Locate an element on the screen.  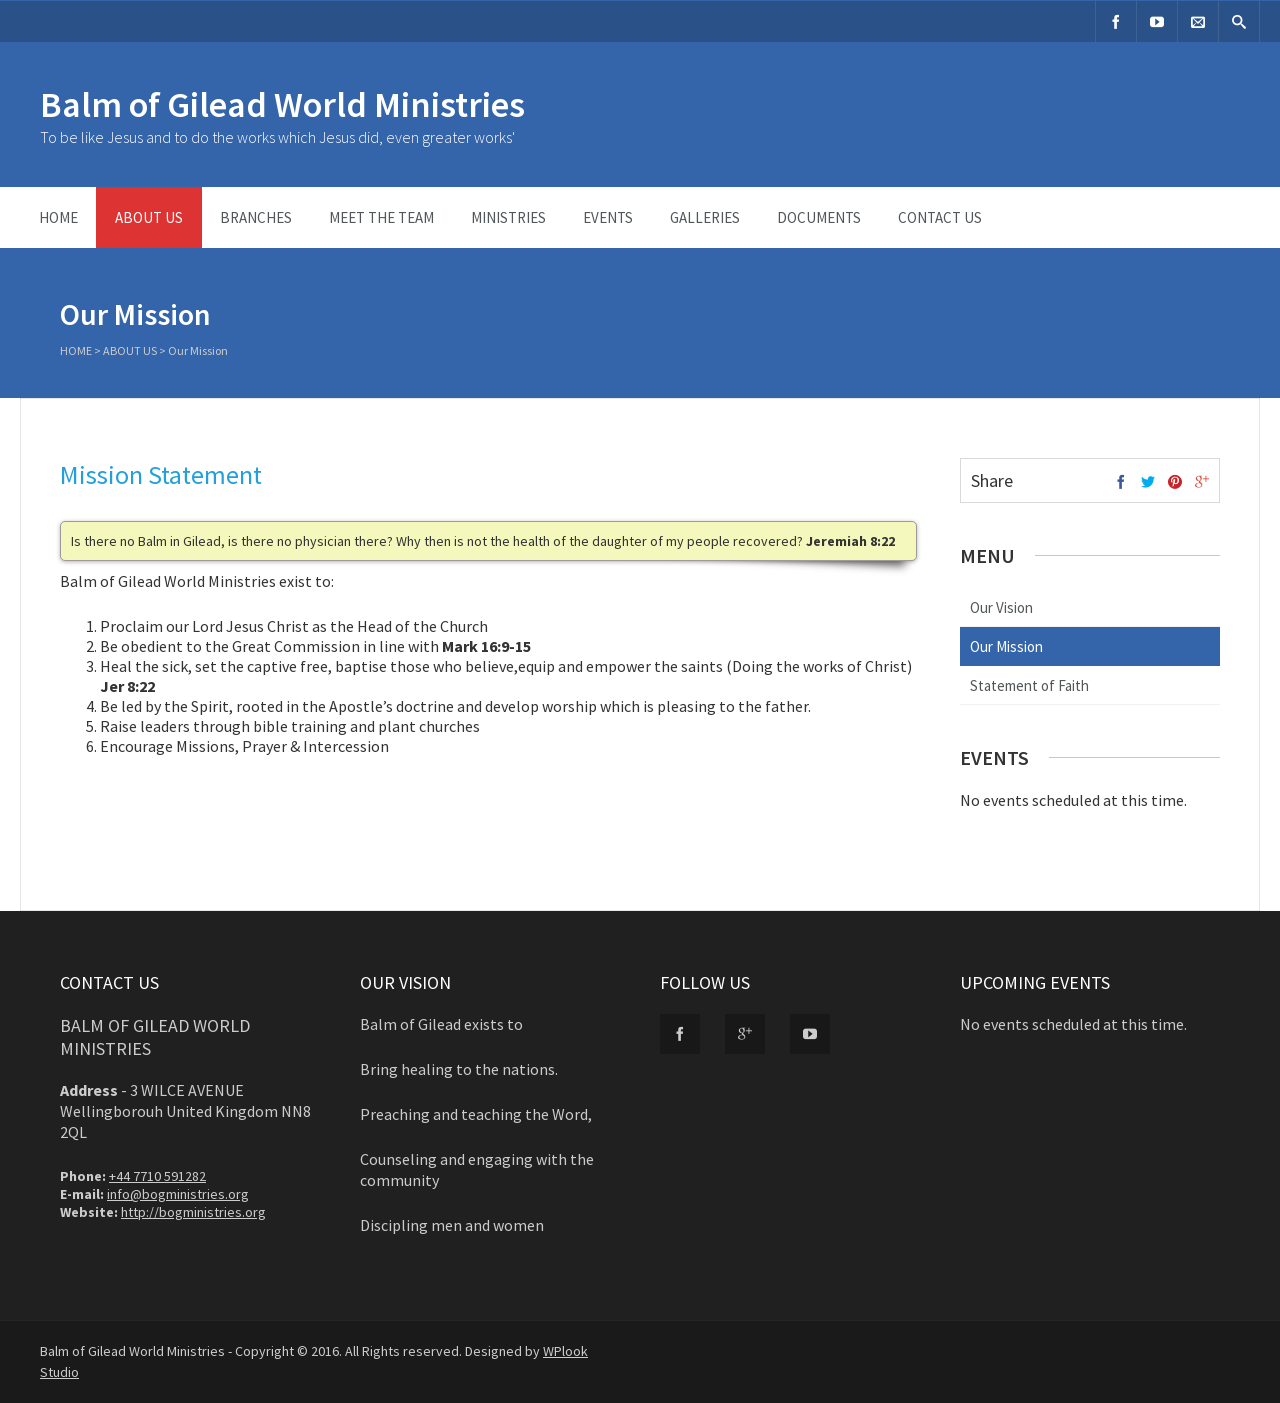
Home is located at coordinates (58, 217).